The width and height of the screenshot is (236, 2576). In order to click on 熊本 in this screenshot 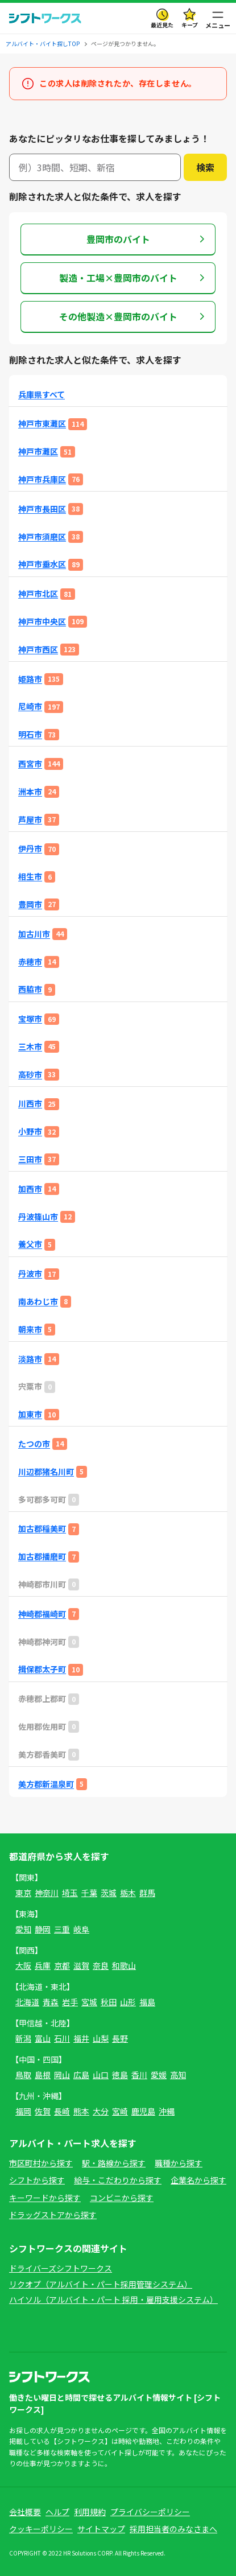, I will do `click(81, 2111)`.